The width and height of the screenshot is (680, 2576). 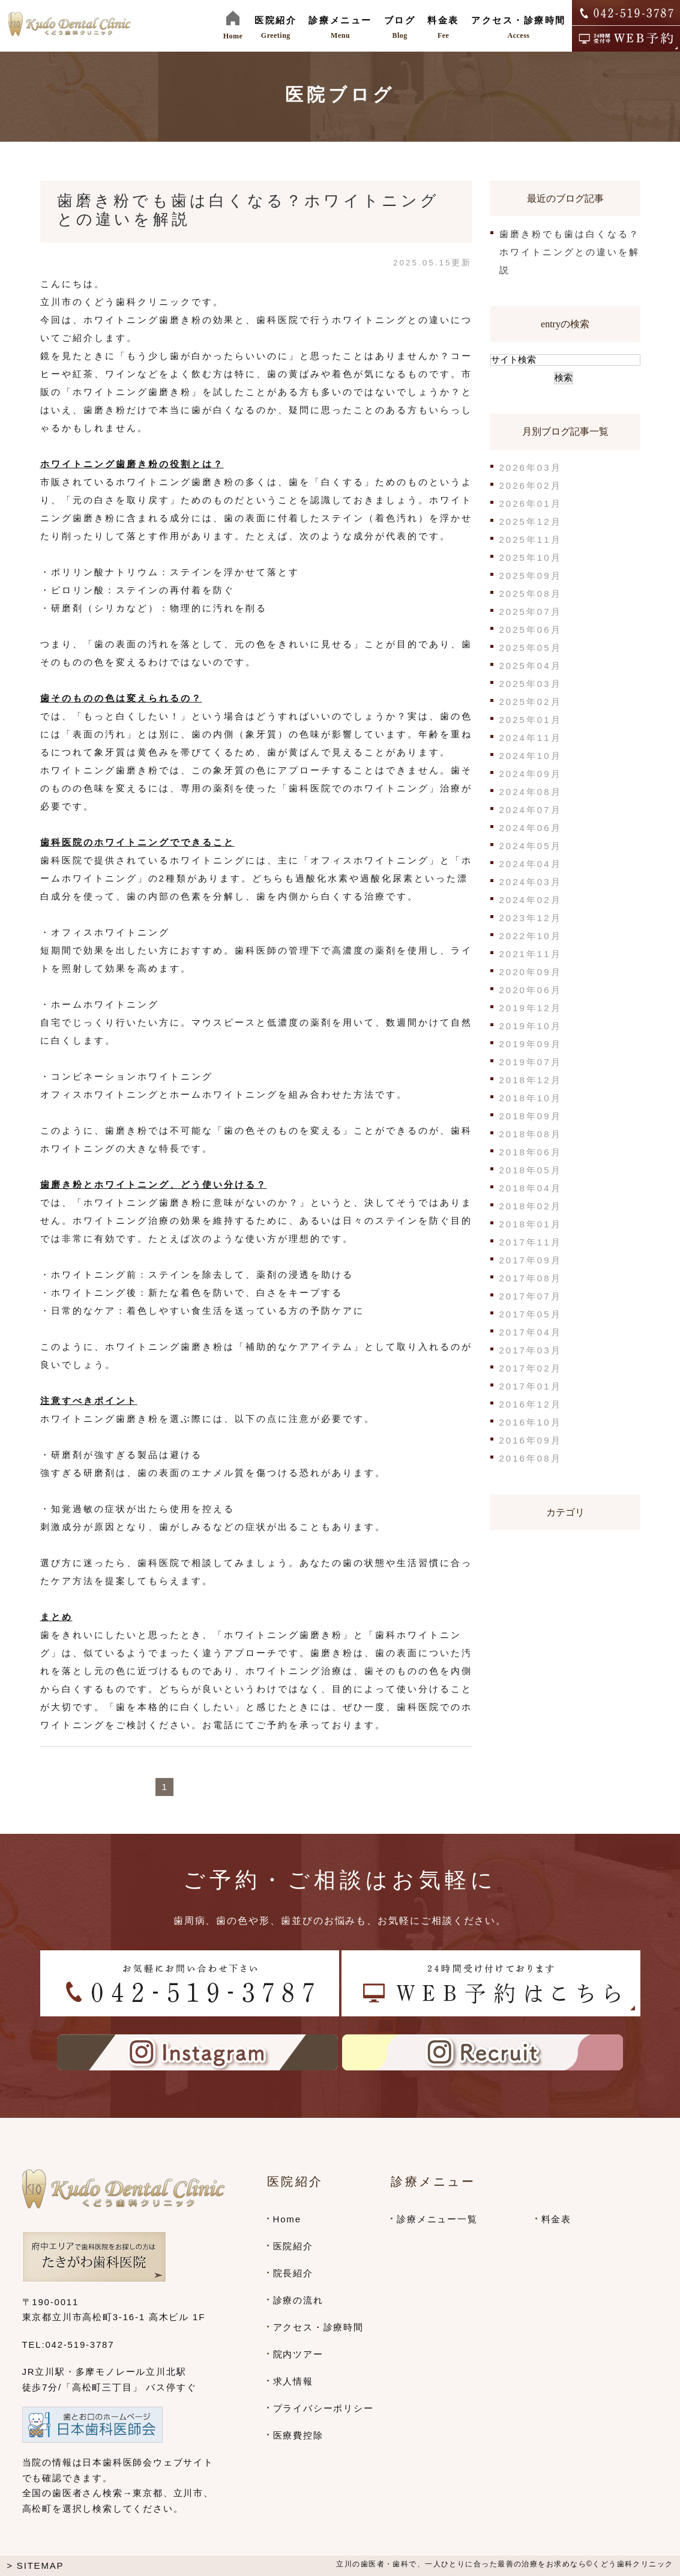 What do you see at coordinates (530, 1098) in the screenshot?
I see `2018年10月` at bounding box center [530, 1098].